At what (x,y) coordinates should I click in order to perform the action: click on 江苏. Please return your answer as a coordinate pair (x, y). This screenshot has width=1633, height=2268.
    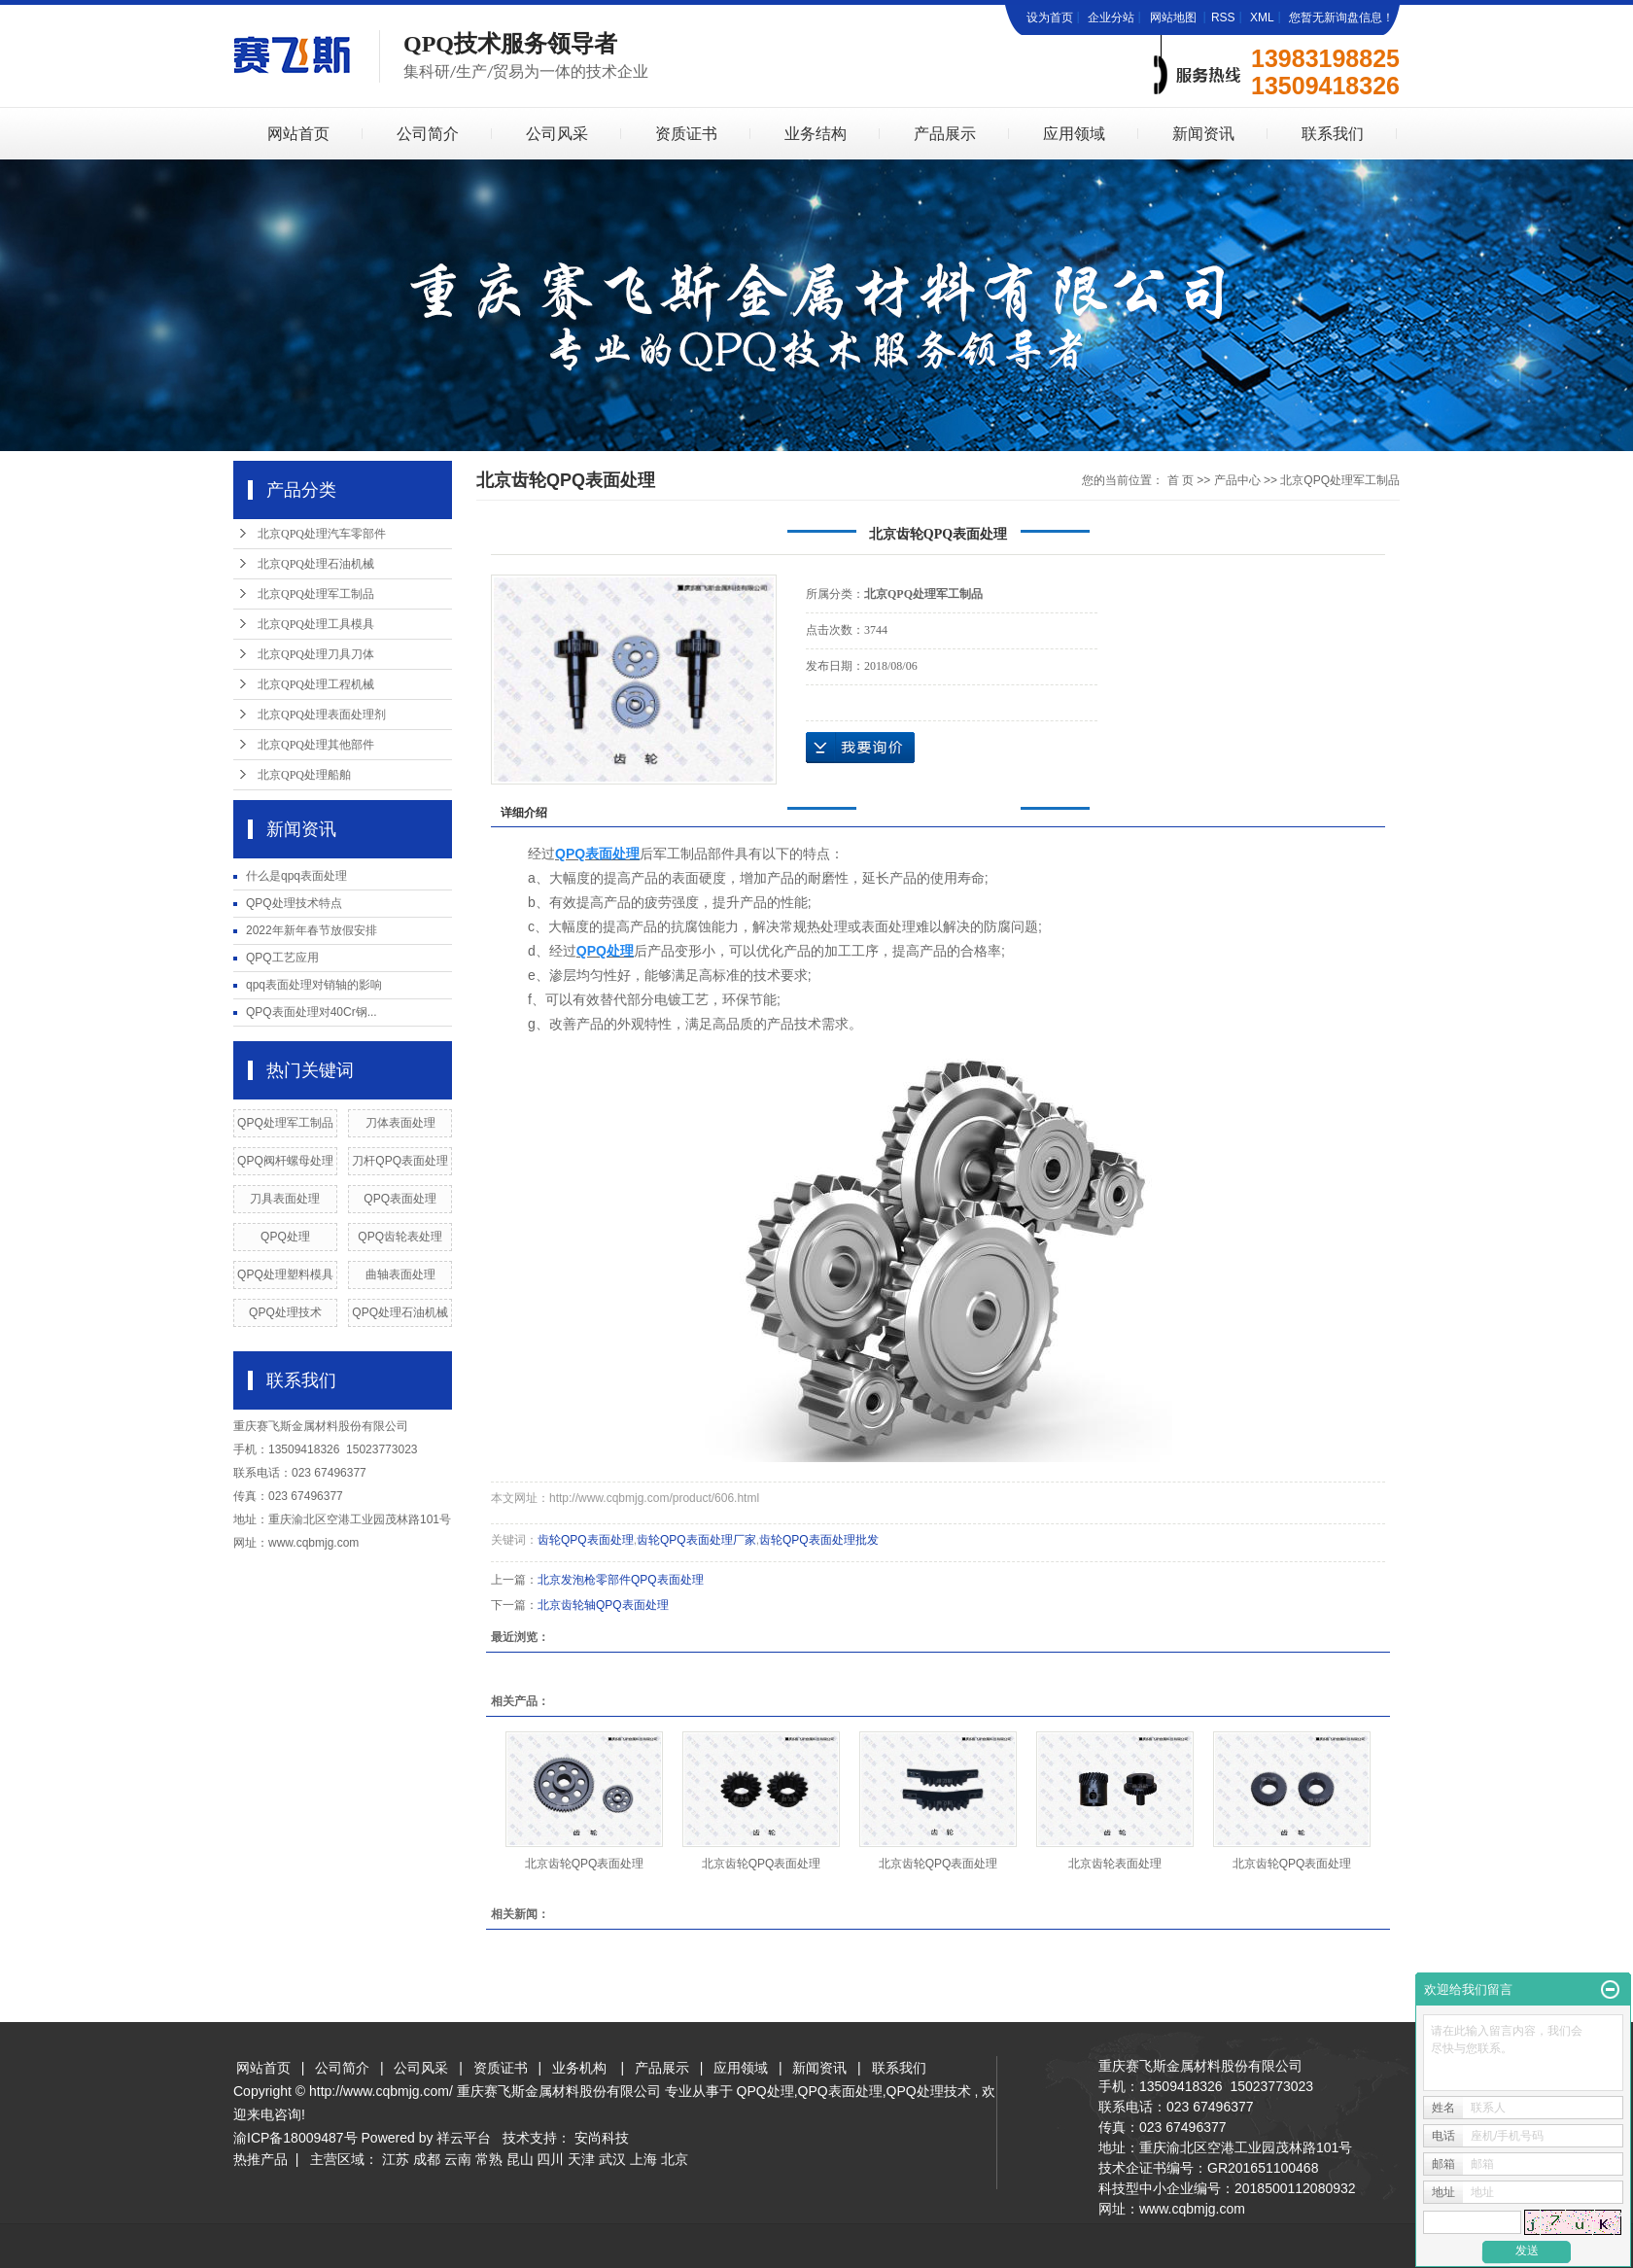
    Looking at the image, I should click on (395, 2159).